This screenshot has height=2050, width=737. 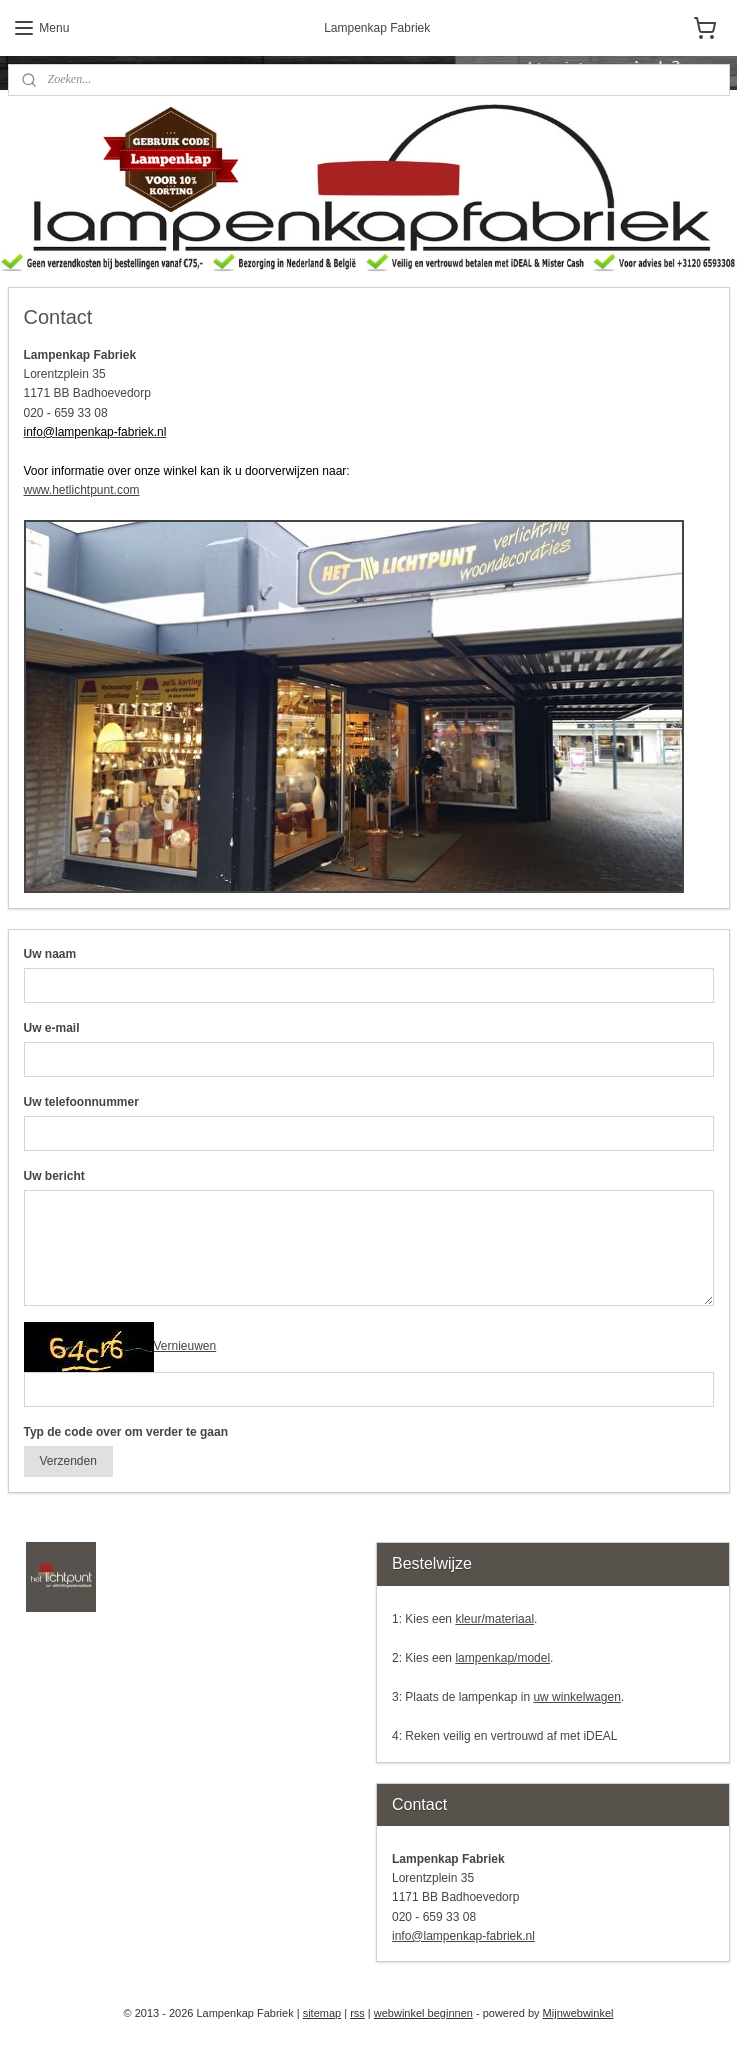 What do you see at coordinates (82, 490) in the screenshot?
I see `www.hetlichtpunt.com` at bounding box center [82, 490].